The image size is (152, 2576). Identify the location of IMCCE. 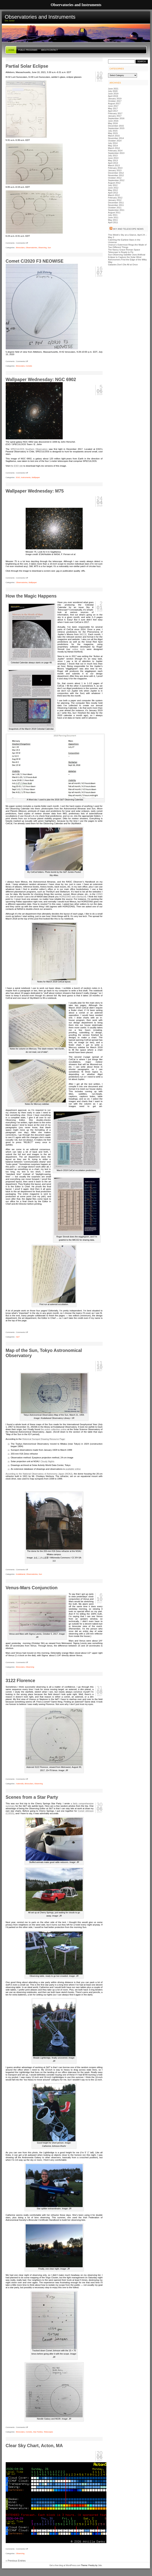
(83, 634).